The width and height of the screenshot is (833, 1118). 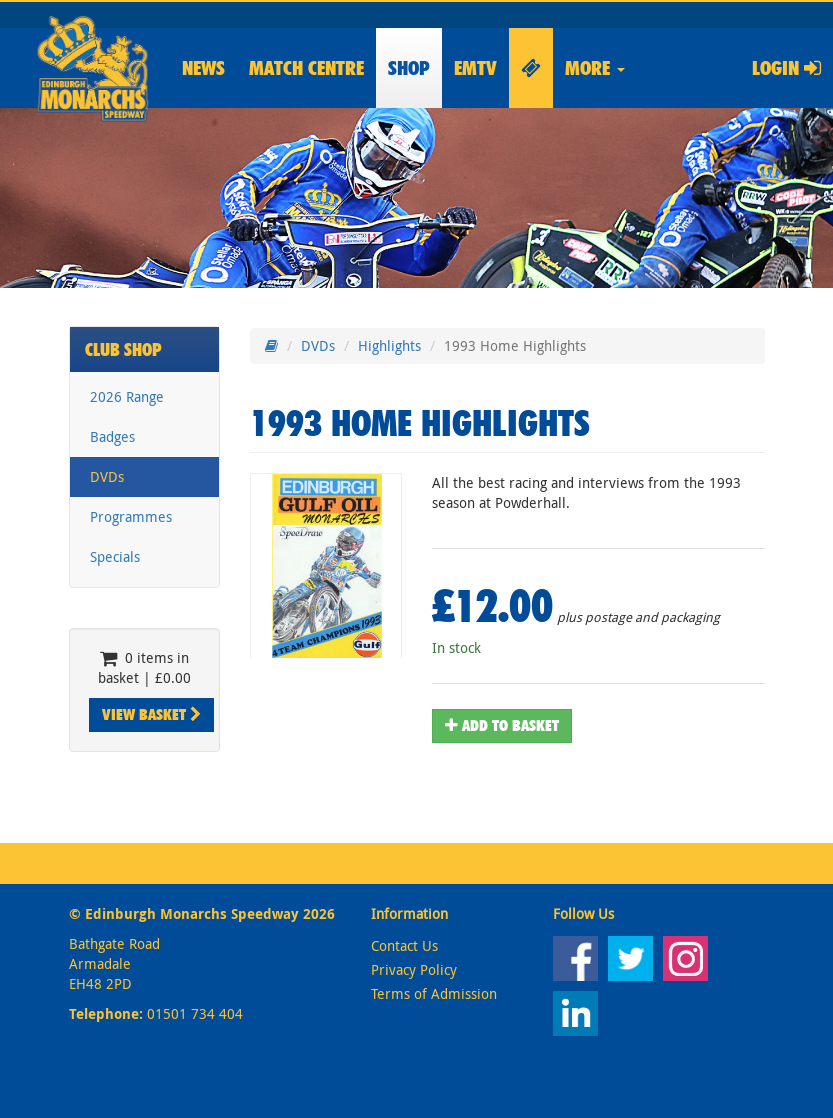 What do you see at coordinates (151, 714) in the screenshot?
I see `View Basket` at bounding box center [151, 714].